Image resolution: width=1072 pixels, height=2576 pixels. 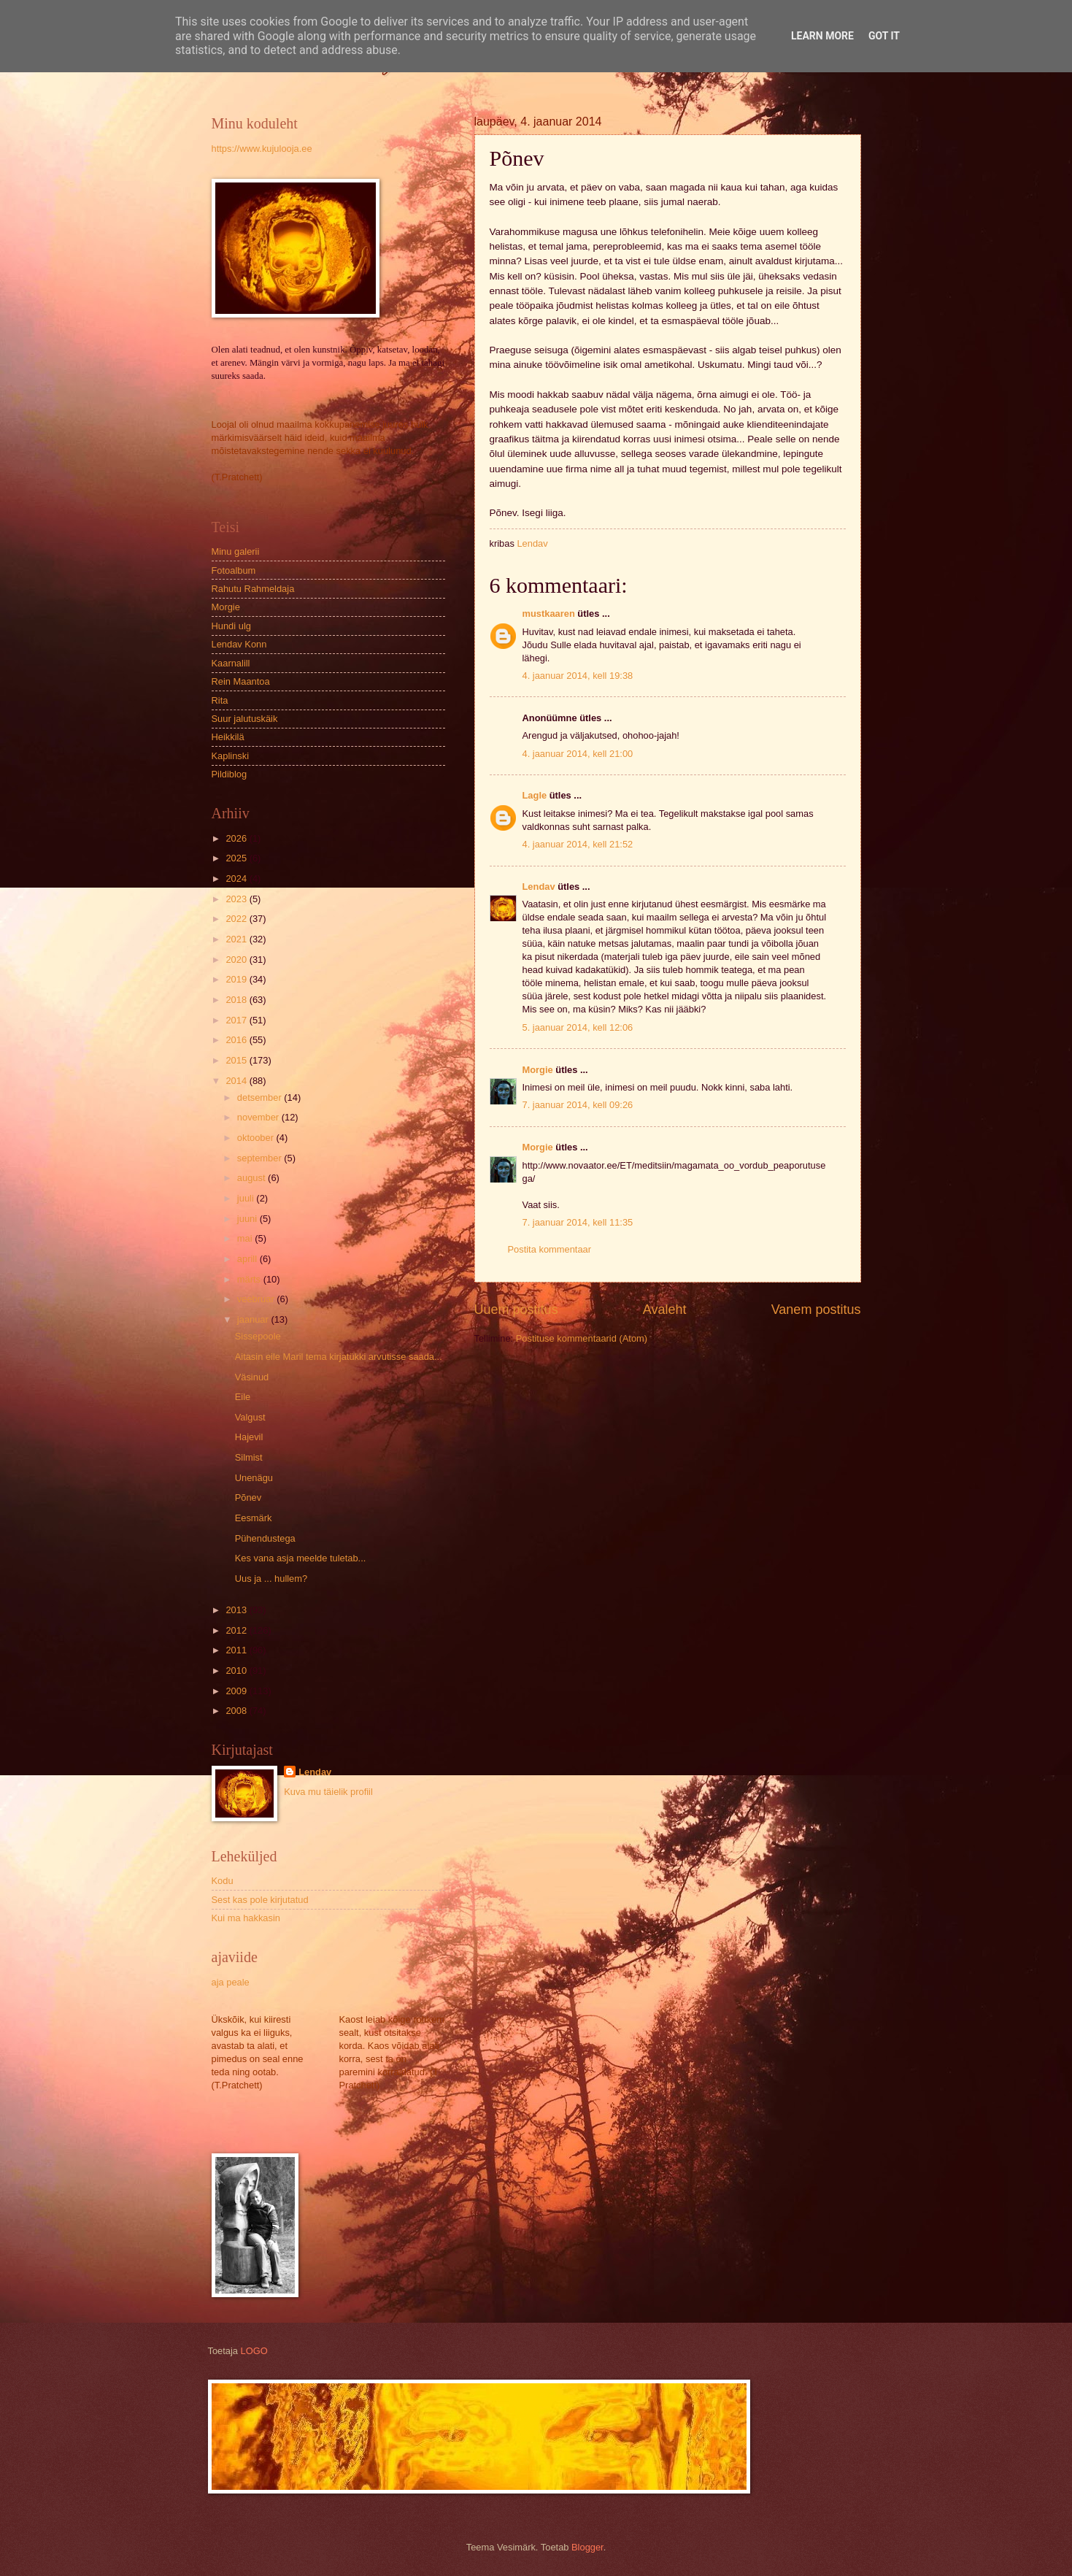 What do you see at coordinates (252, 1377) in the screenshot?
I see `Väsinud` at bounding box center [252, 1377].